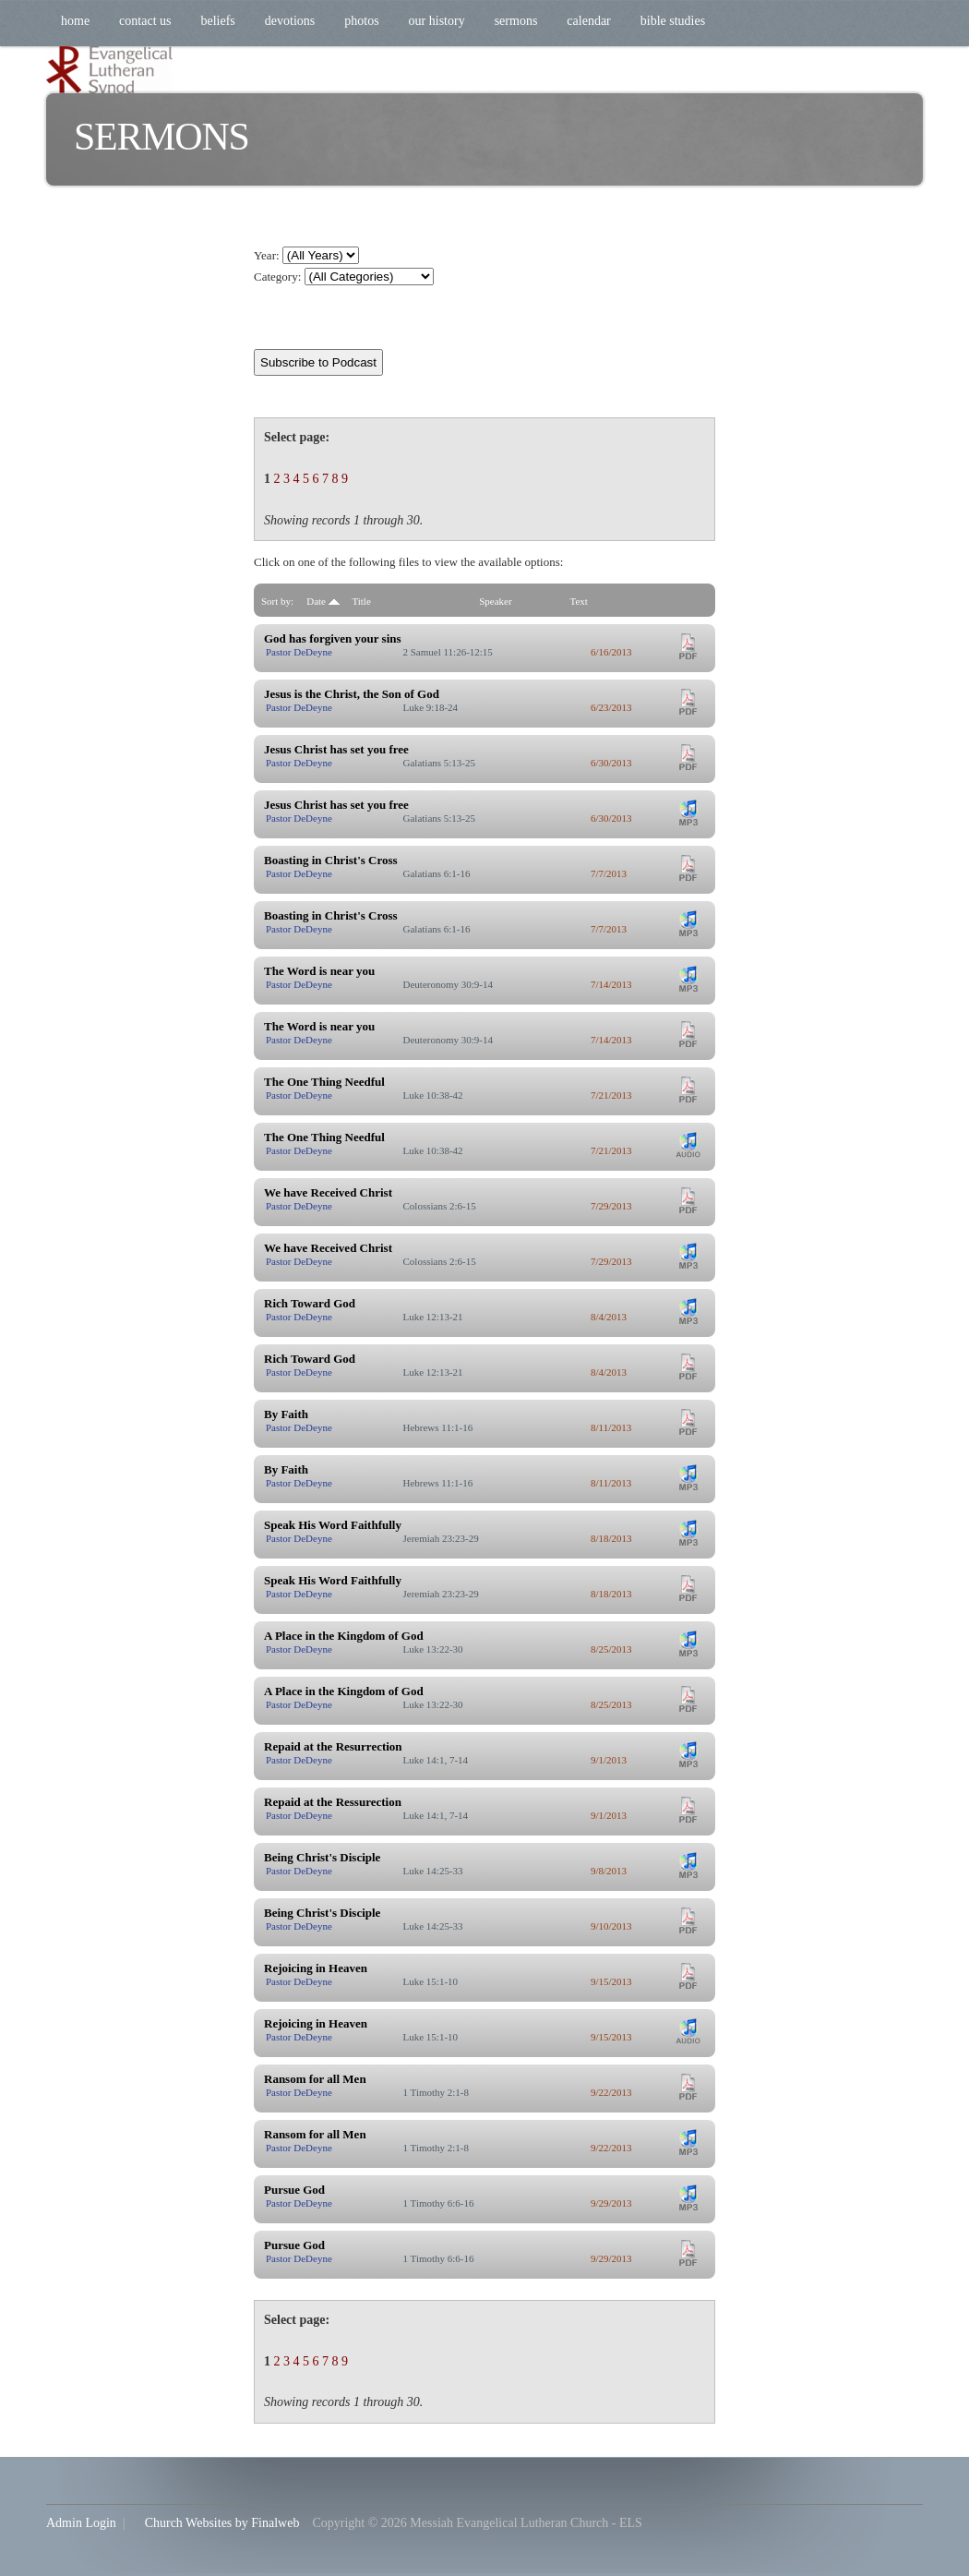 The width and height of the screenshot is (969, 2576). What do you see at coordinates (516, 21) in the screenshot?
I see `Sermons` at bounding box center [516, 21].